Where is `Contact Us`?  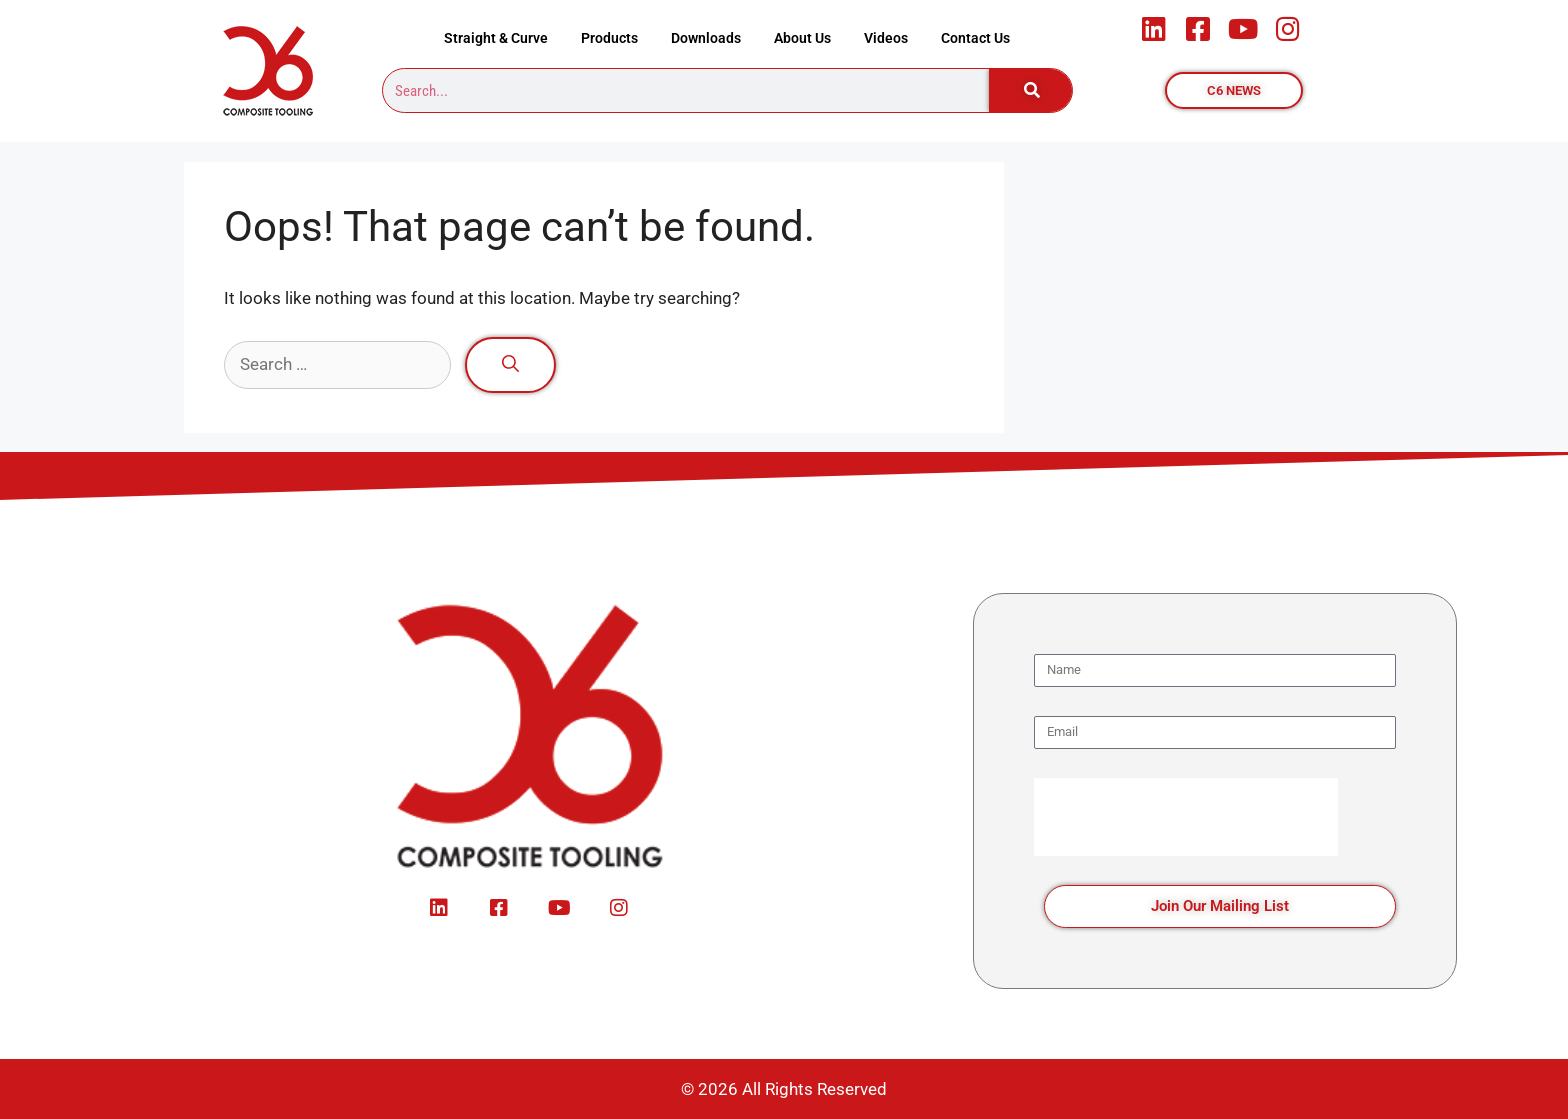
Contact Us is located at coordinates (975, 38).